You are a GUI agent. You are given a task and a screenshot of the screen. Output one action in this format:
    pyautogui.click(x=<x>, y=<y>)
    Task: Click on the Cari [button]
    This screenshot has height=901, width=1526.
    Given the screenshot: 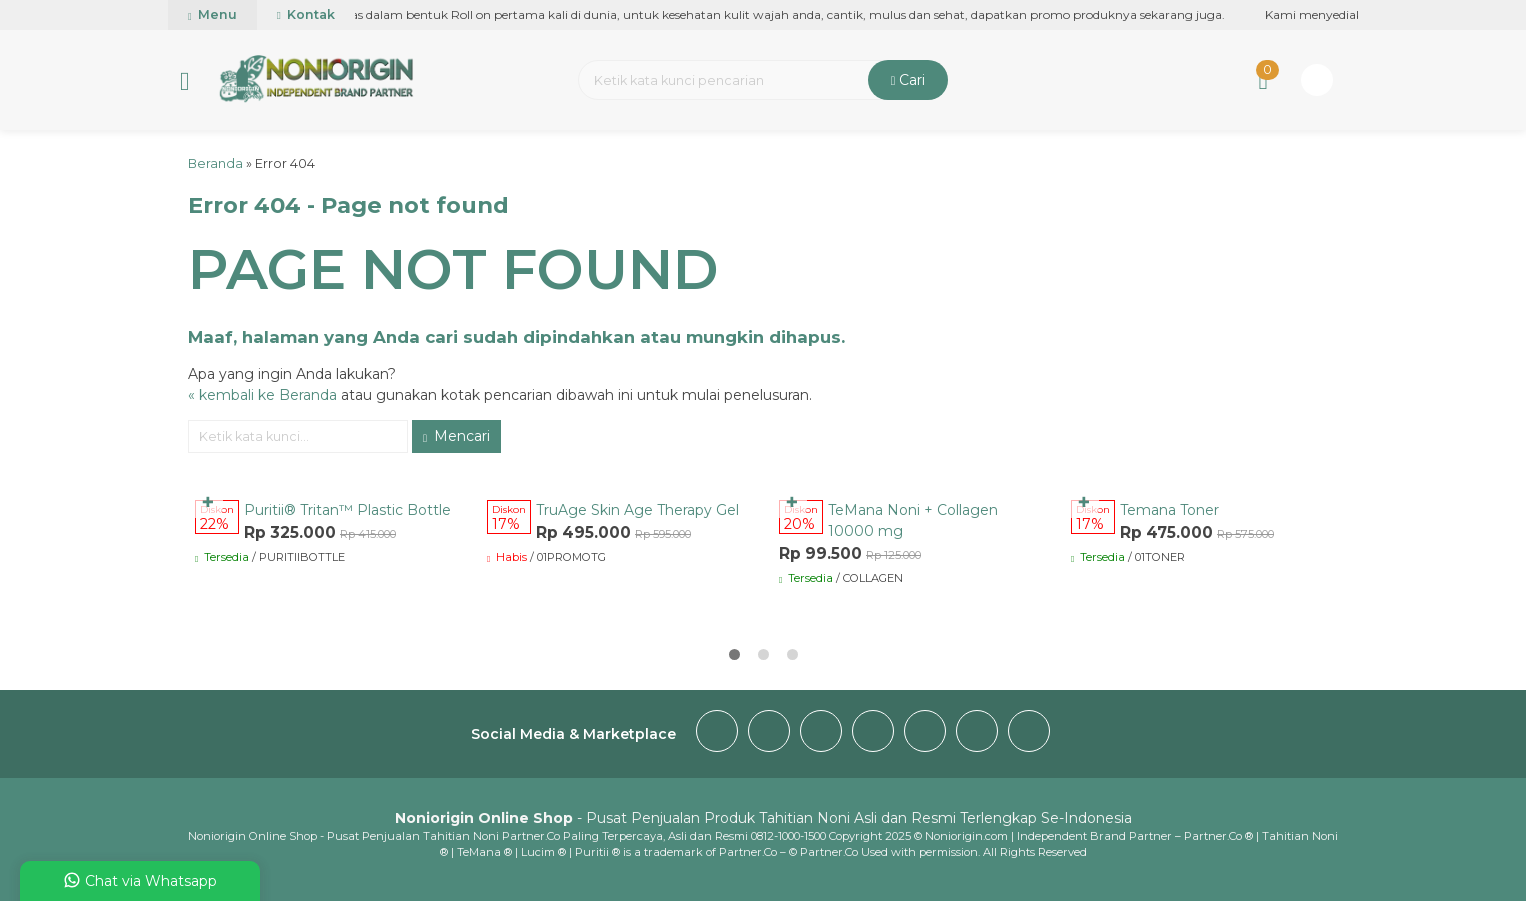 What is the action you would take?
    pyautogui.click(x=908, y=80)
    